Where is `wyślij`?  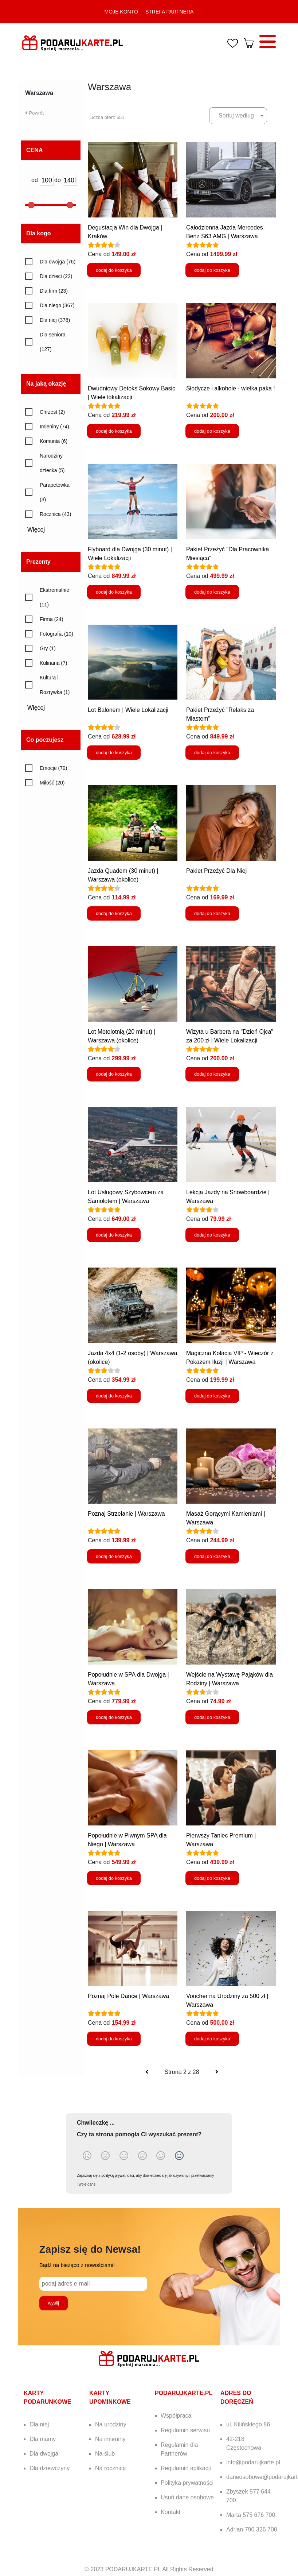
wyślij is located at coordinates (53, 2303).